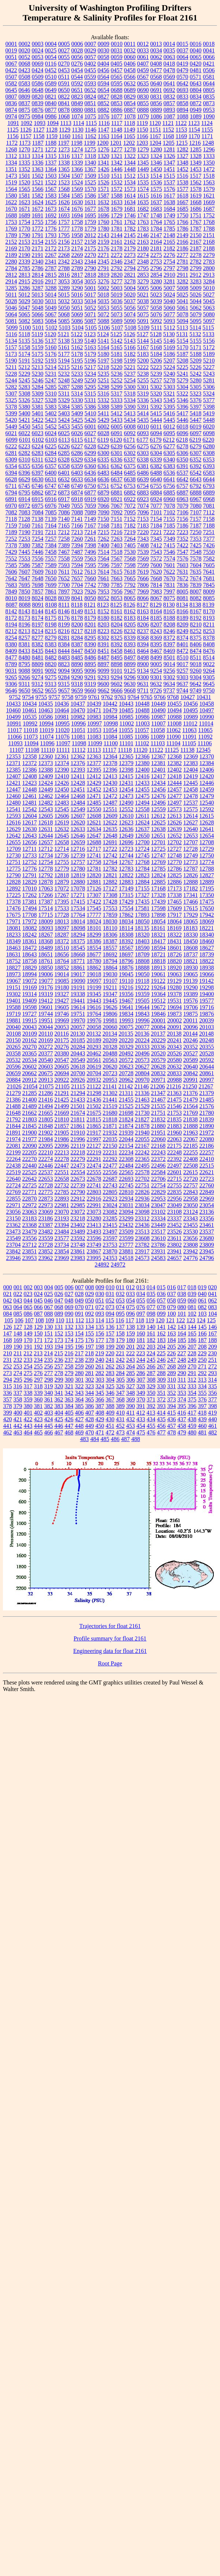  What do you see at coordinates (190, 842) in the screenshot?
I see `12707` at bounding box center [190, 842].